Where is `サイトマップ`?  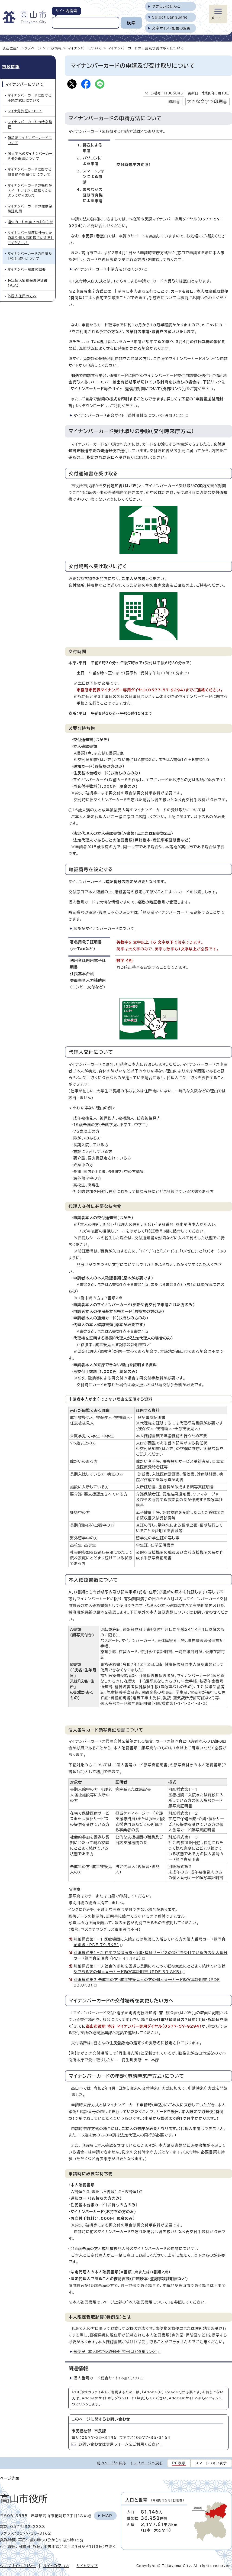
サイトマップ is located at coordinates (87, 2566).